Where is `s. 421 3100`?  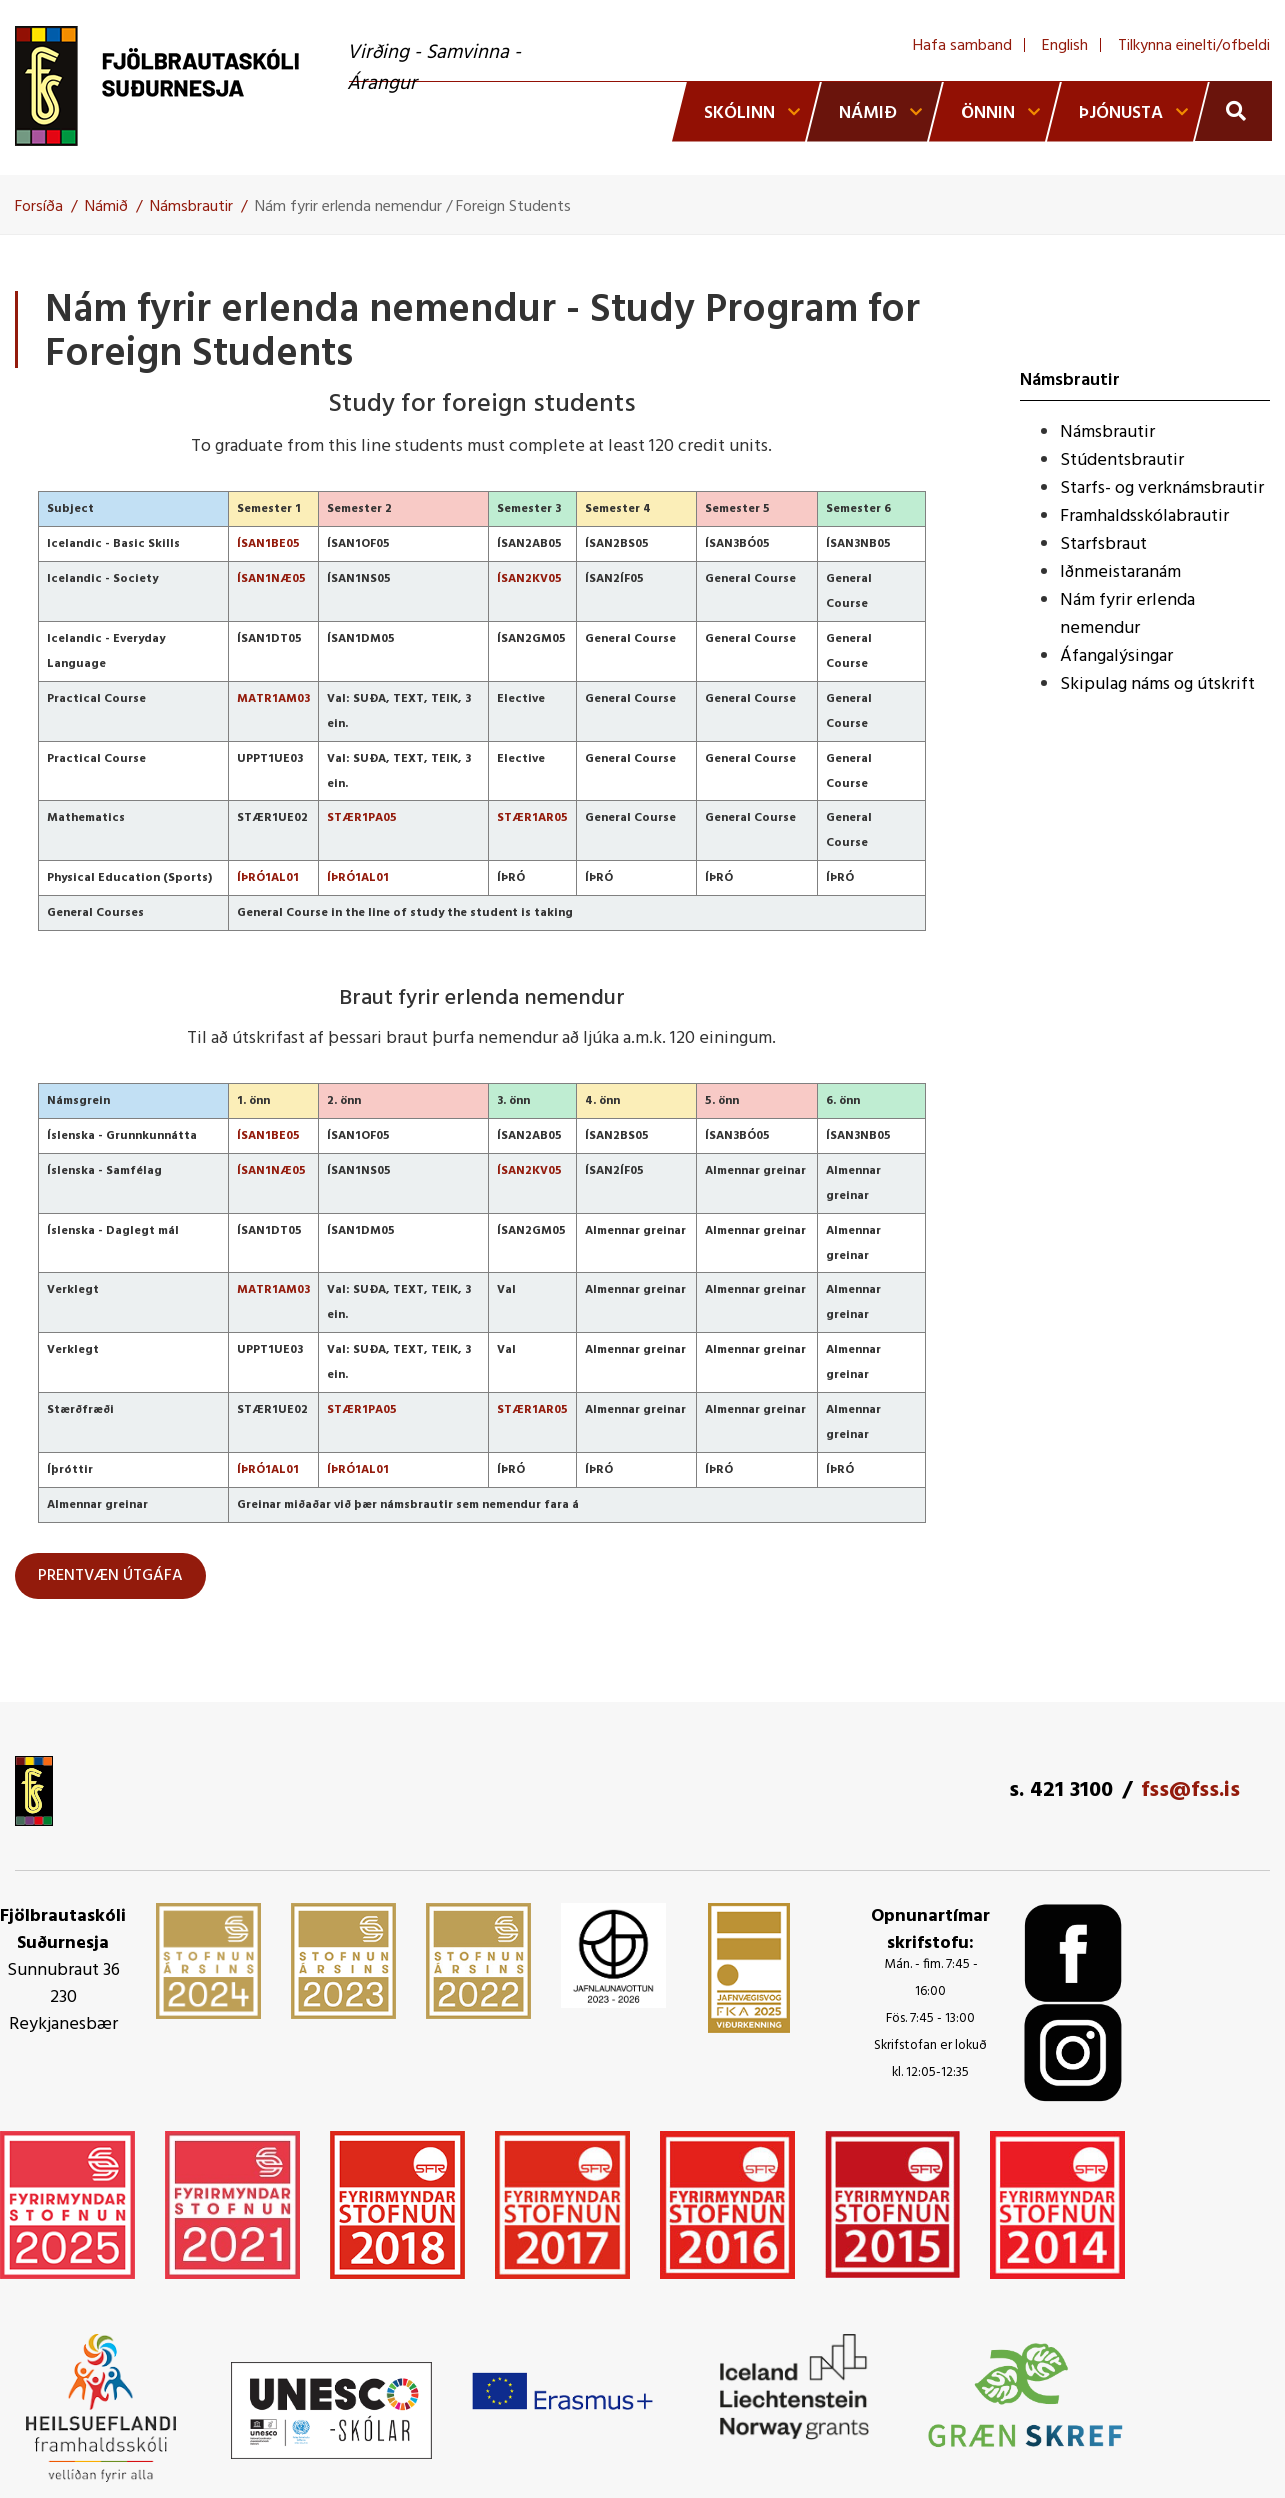
s. 421 3100 is located at coordinates (1061, 1790).